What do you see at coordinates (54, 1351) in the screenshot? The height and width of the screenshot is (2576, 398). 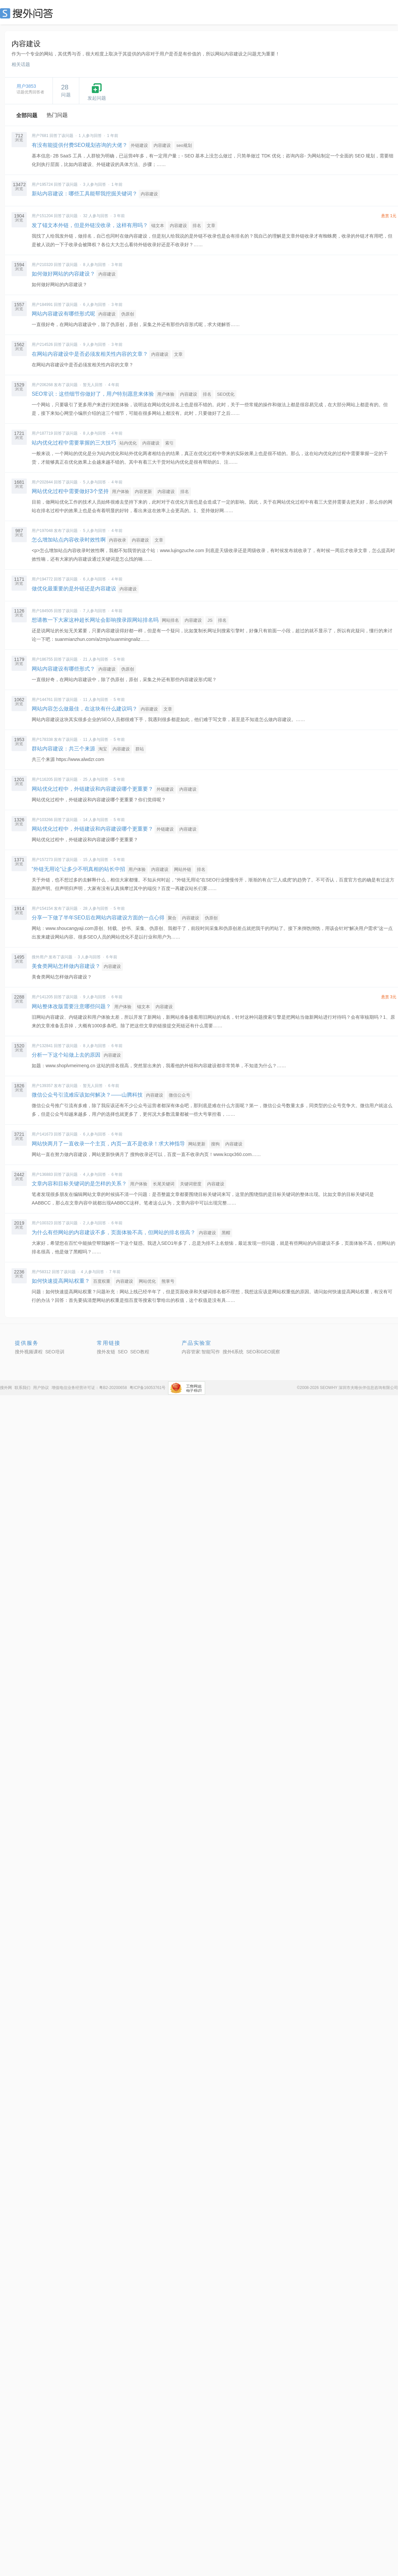 I see `SEO培训` at bounding box center [54, 1351].